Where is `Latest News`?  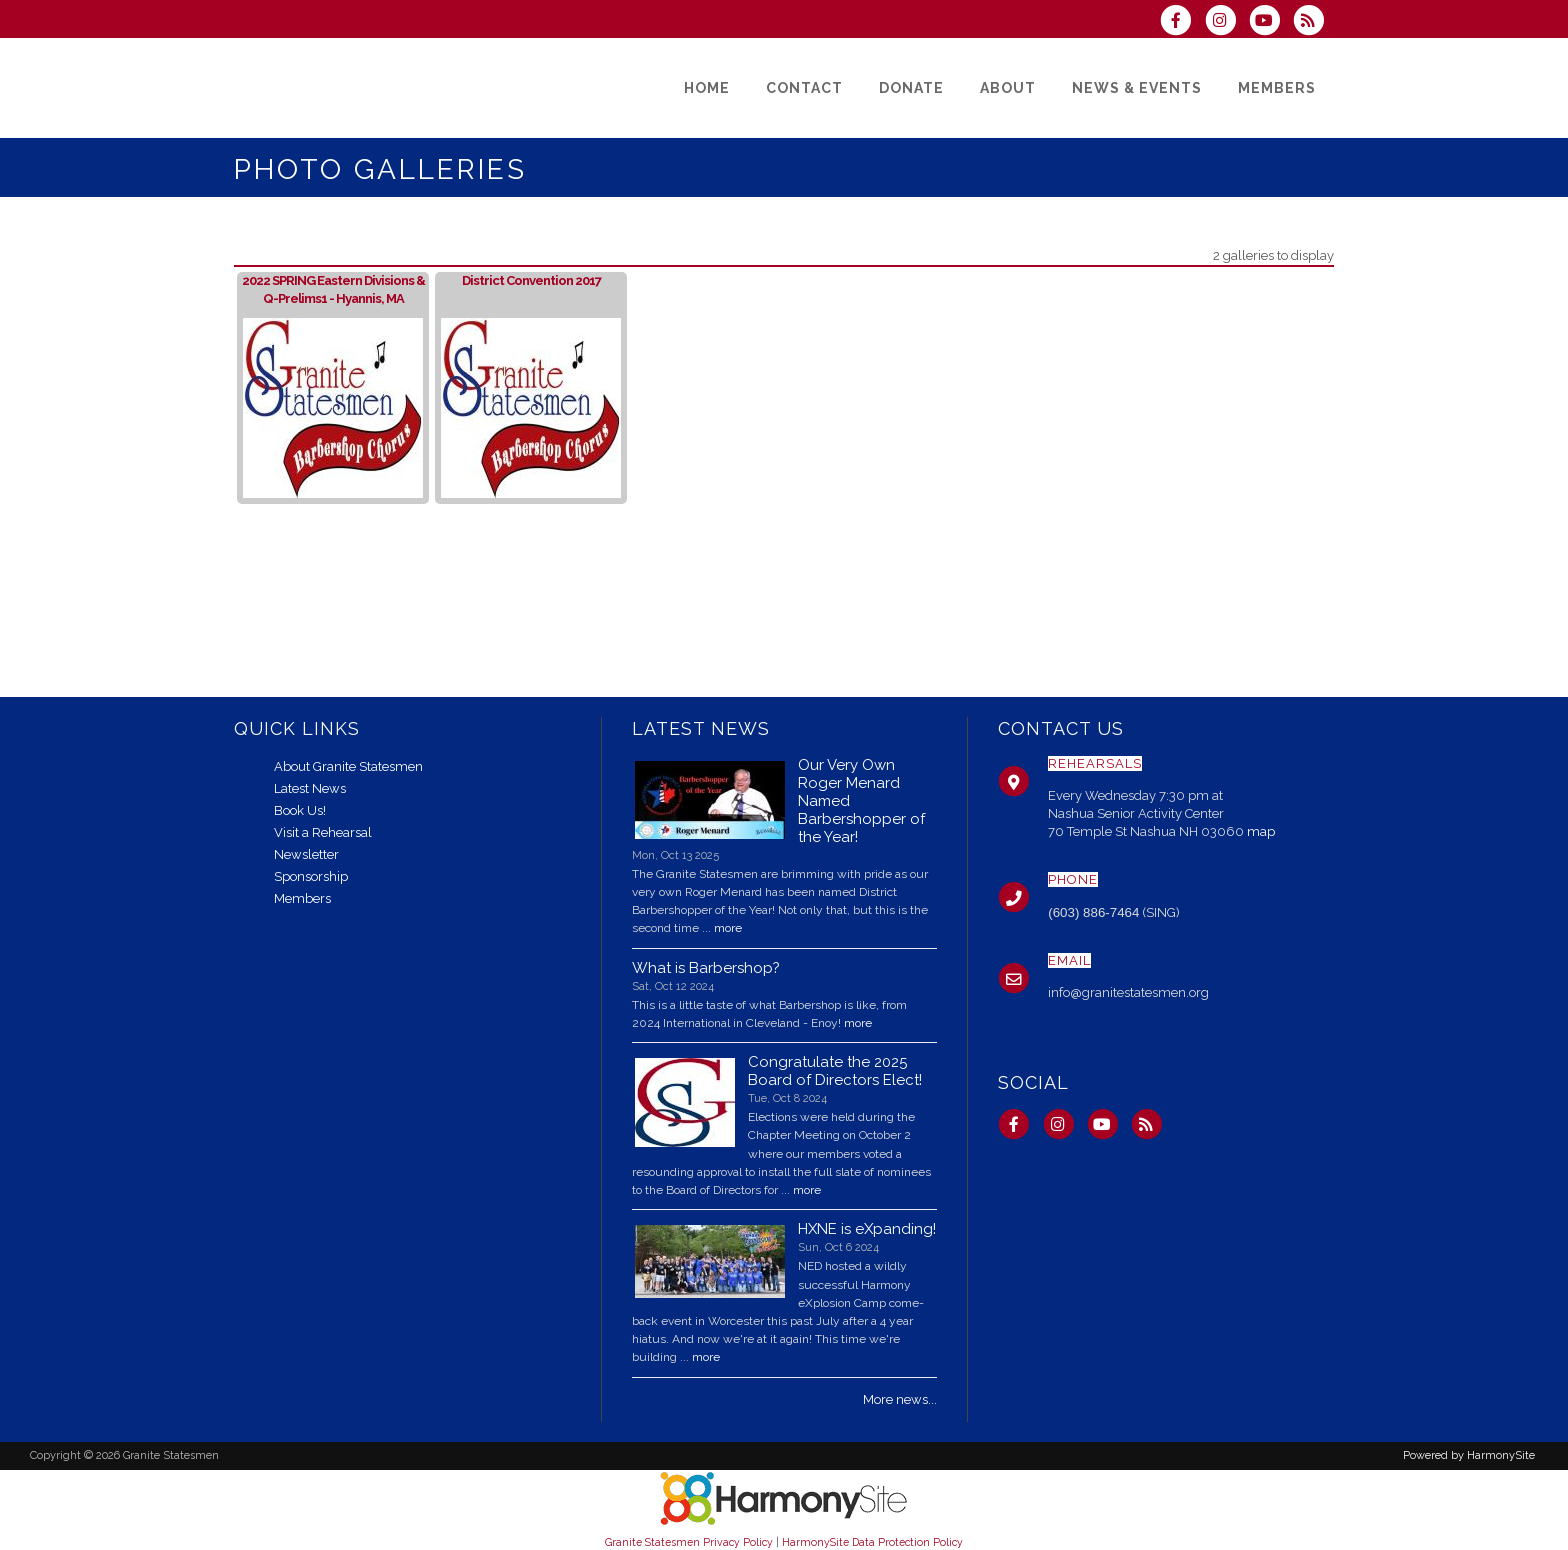
Latest News is located at coordinates (310, 788).